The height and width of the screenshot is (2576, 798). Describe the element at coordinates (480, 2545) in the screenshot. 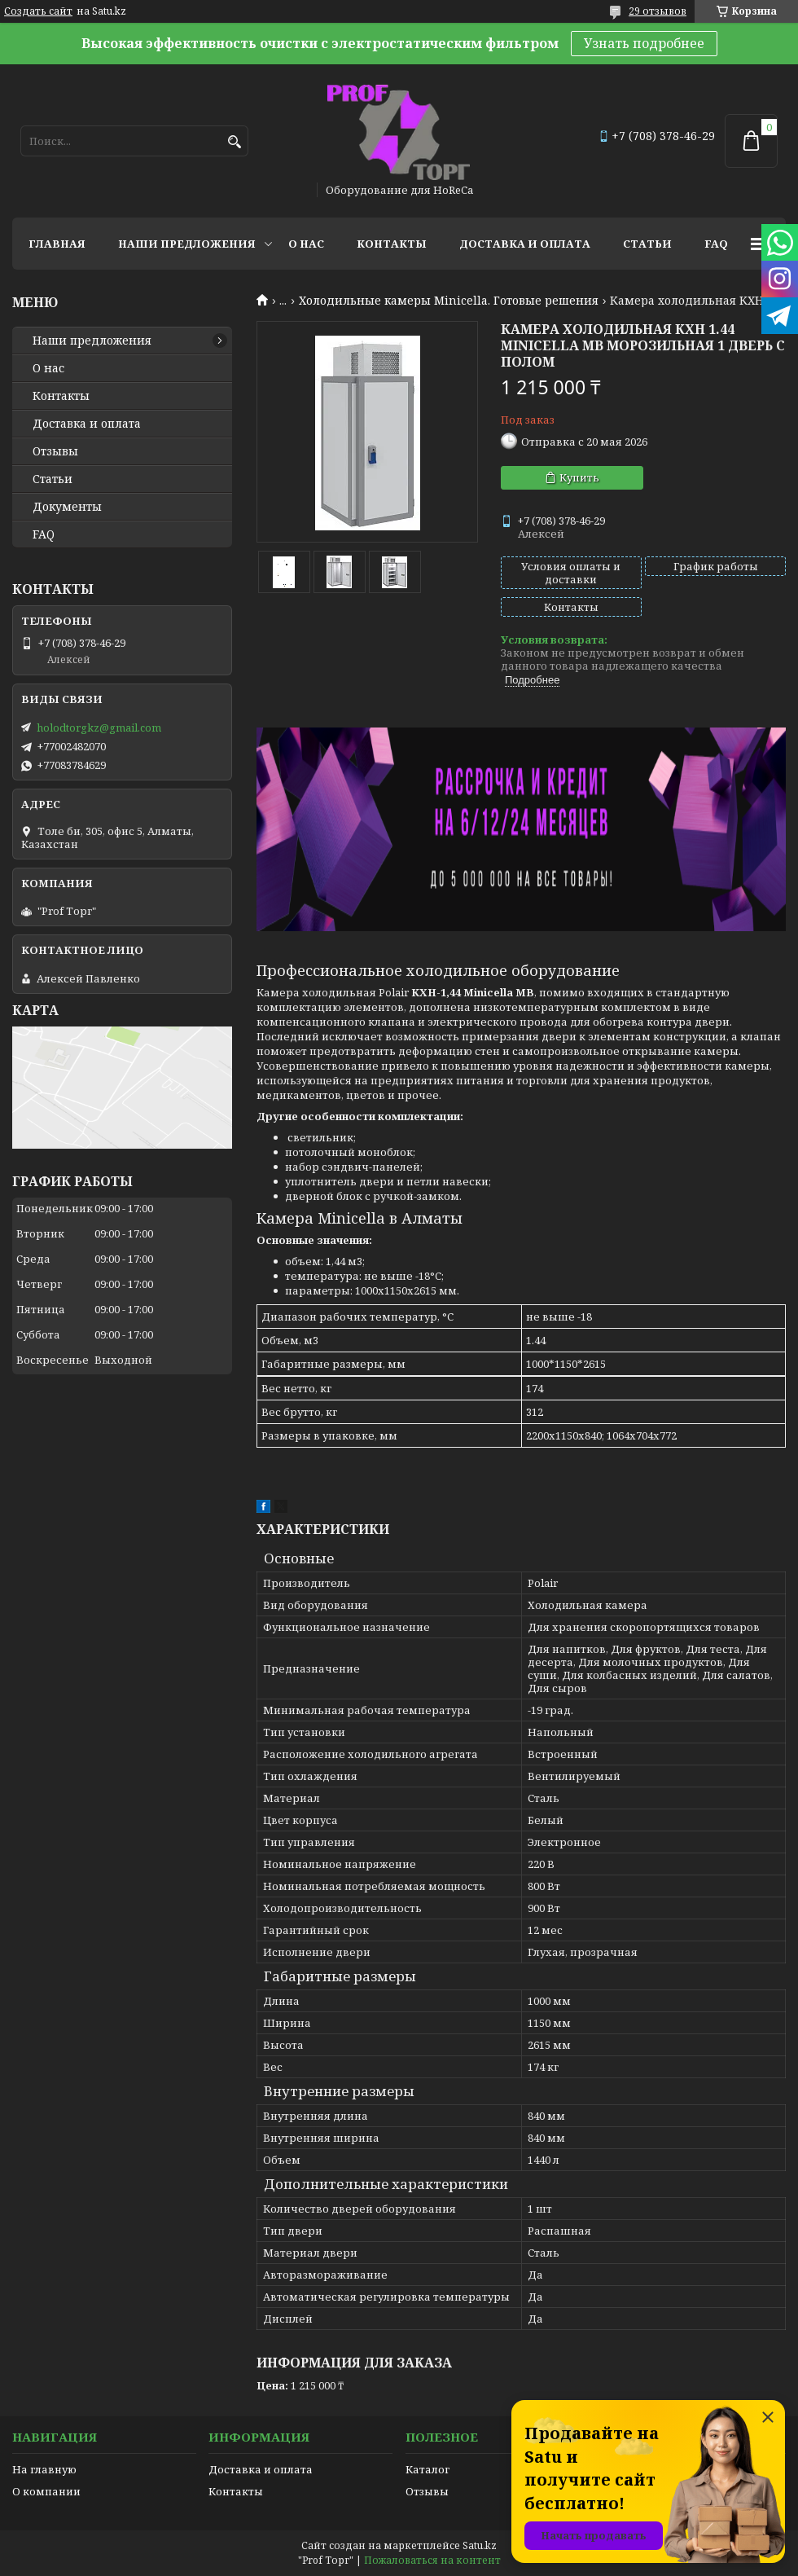

I see `Satu.kz` at that location.